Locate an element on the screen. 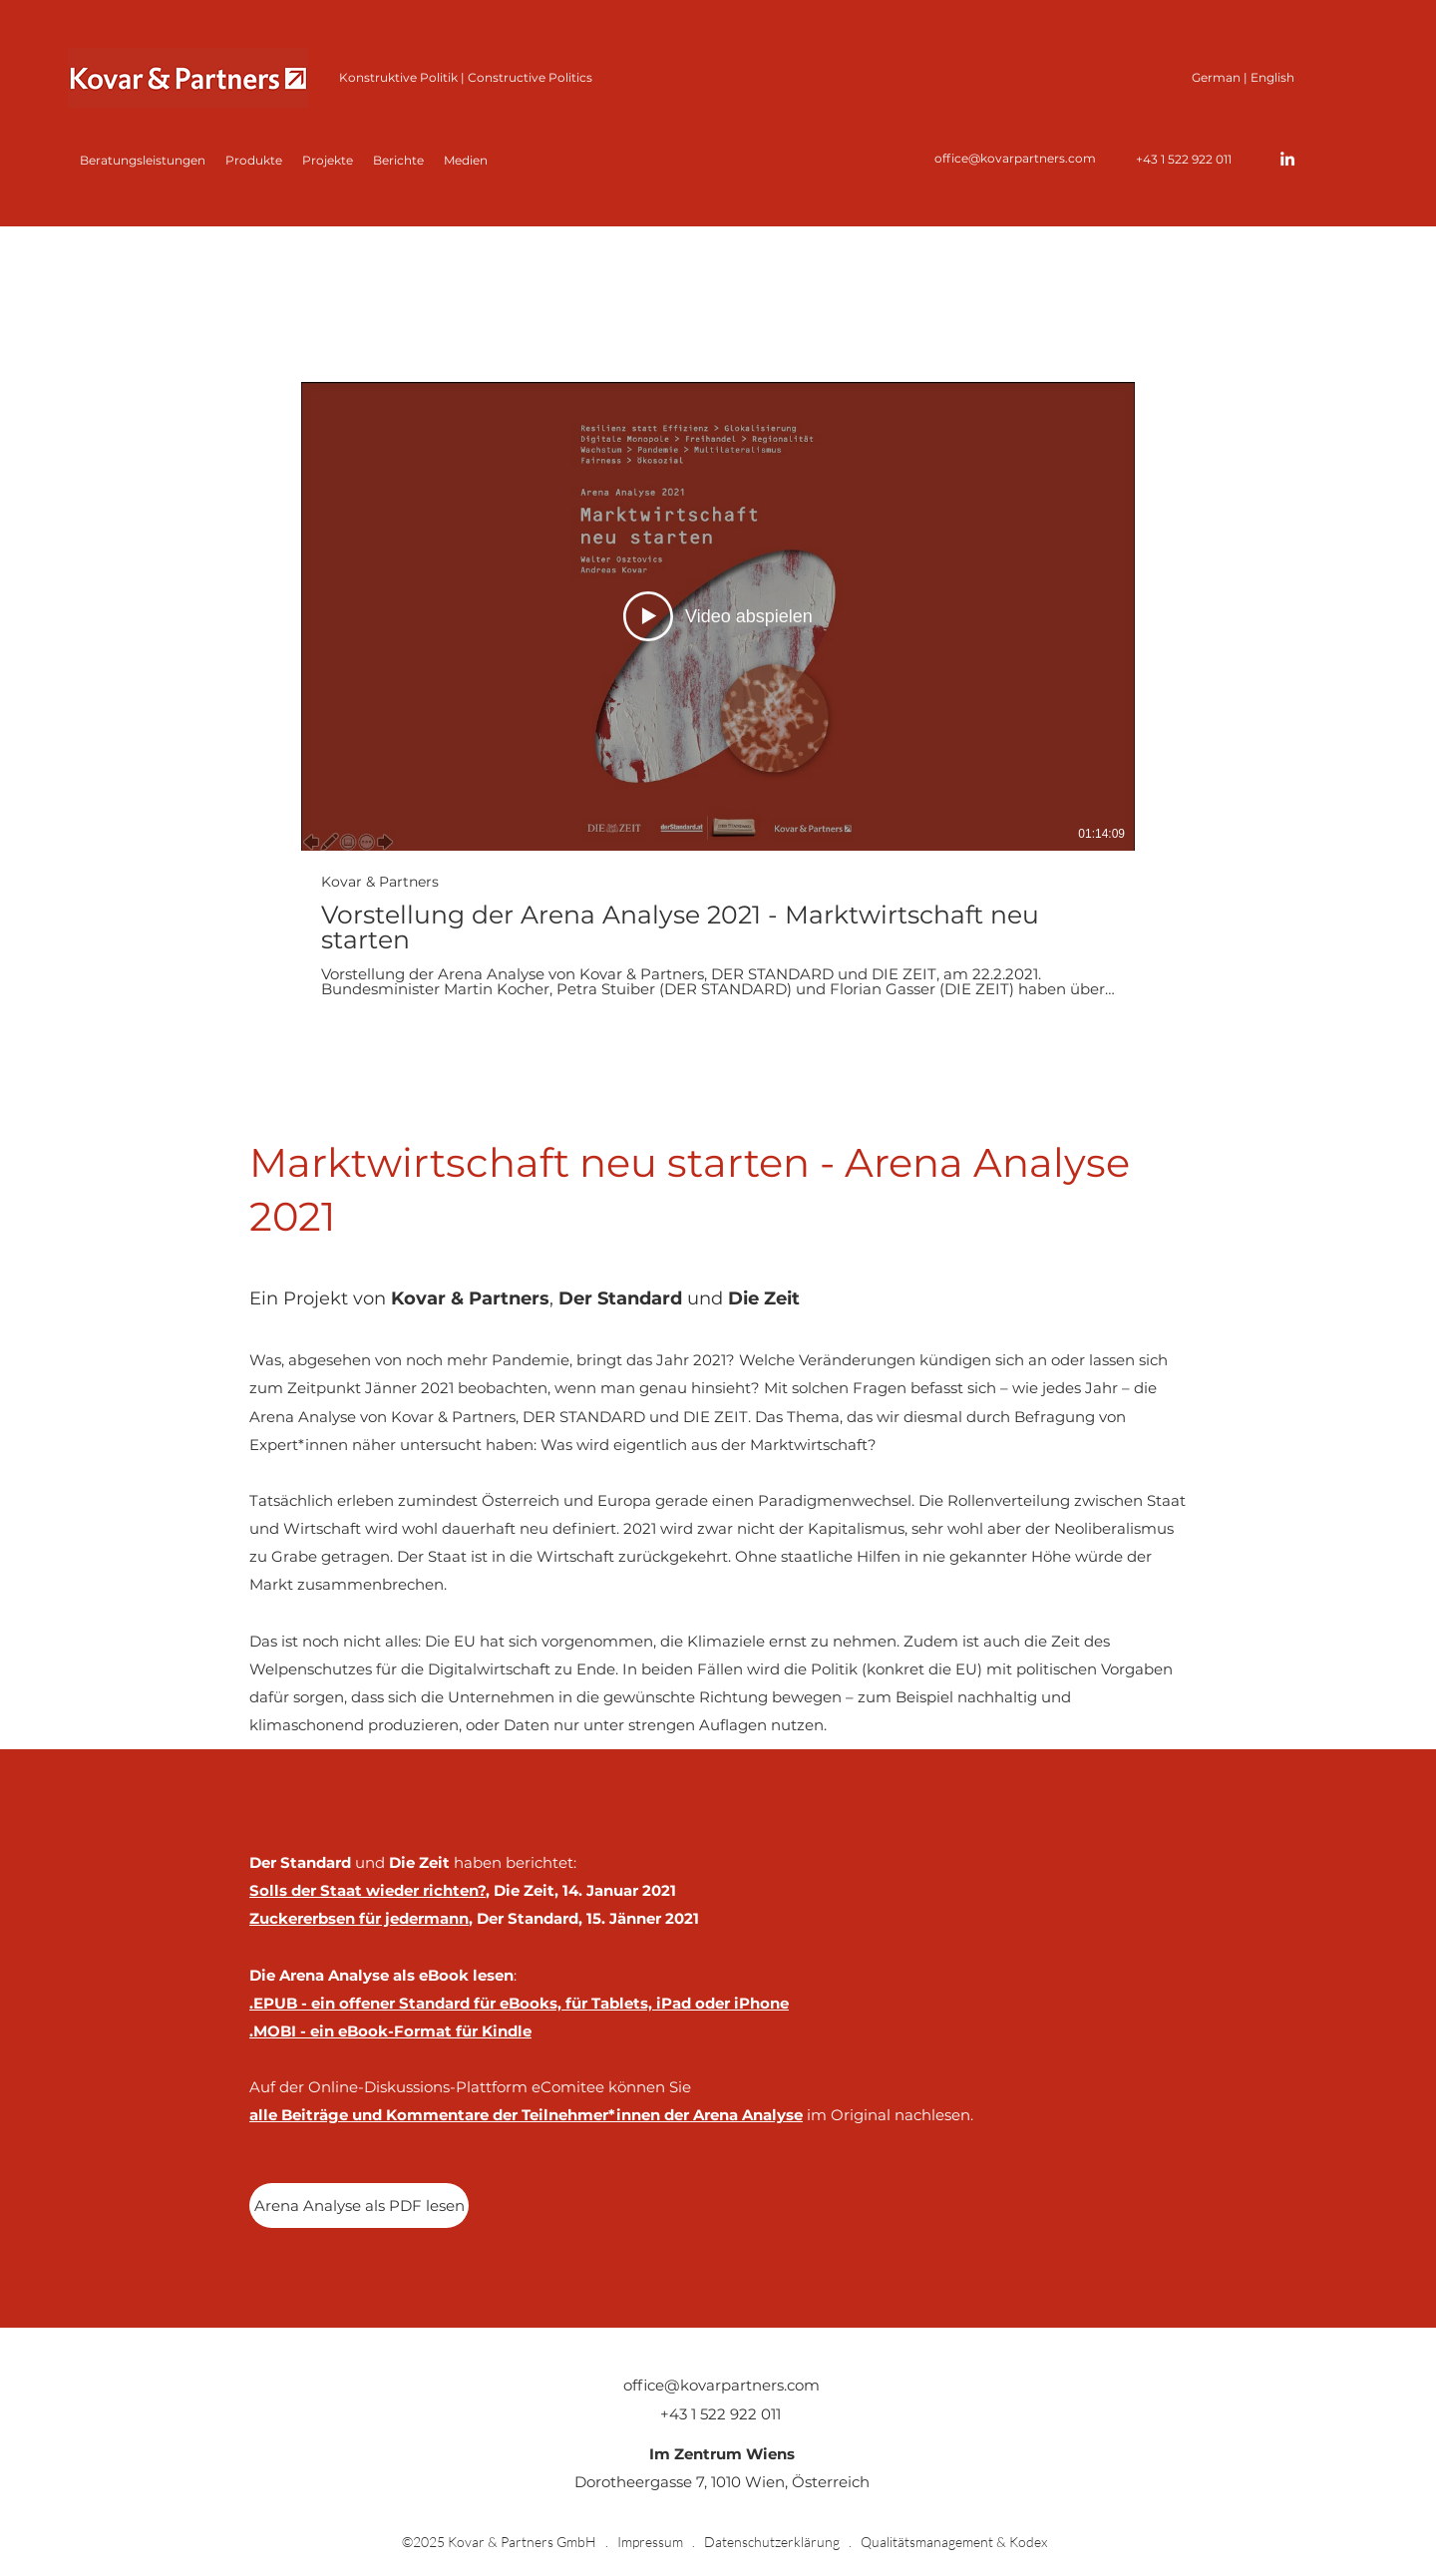 The width and height of the screenshot is (1436, 2576). Konstruktive Politik | Constructive Politics is located at coordinates (465, 77).